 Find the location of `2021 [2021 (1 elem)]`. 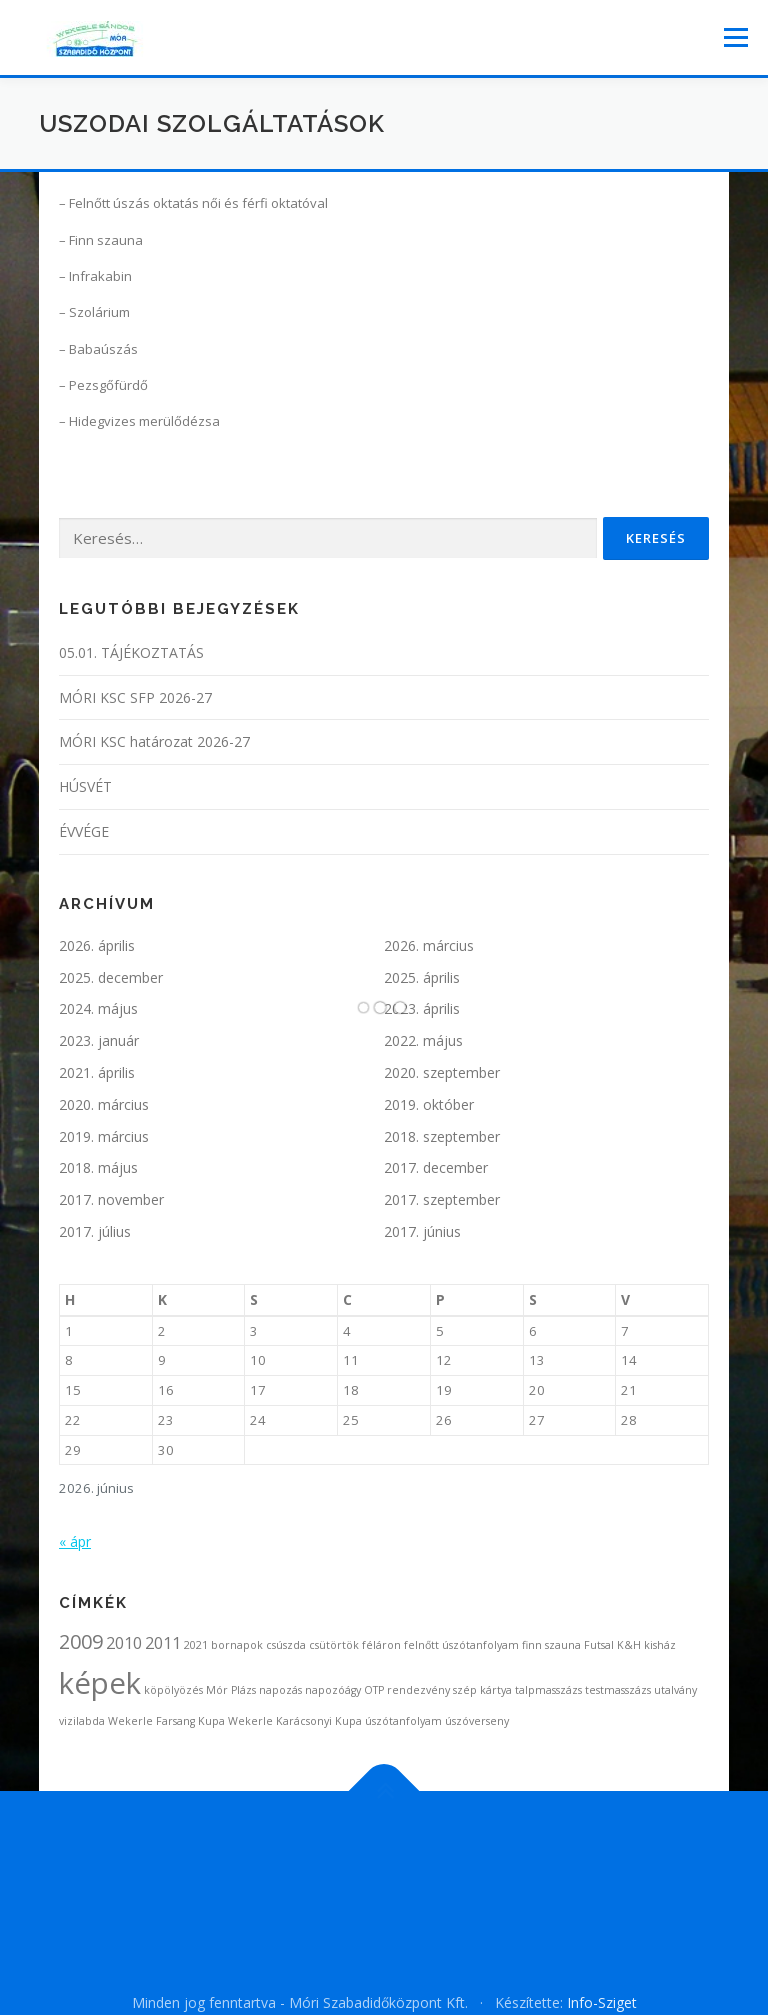

2021 [2021 (1 elem)] is located at coordinates (196, 1645).